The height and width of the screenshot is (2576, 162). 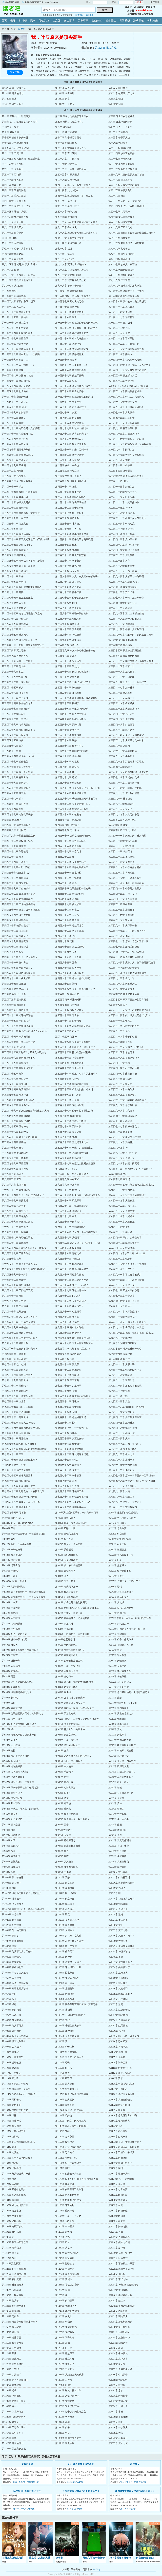 What do you see at coordinates (118, 2311) in the screenshot?
I see `第1248章 内心恐慌` at bounding box center [118, 2311].